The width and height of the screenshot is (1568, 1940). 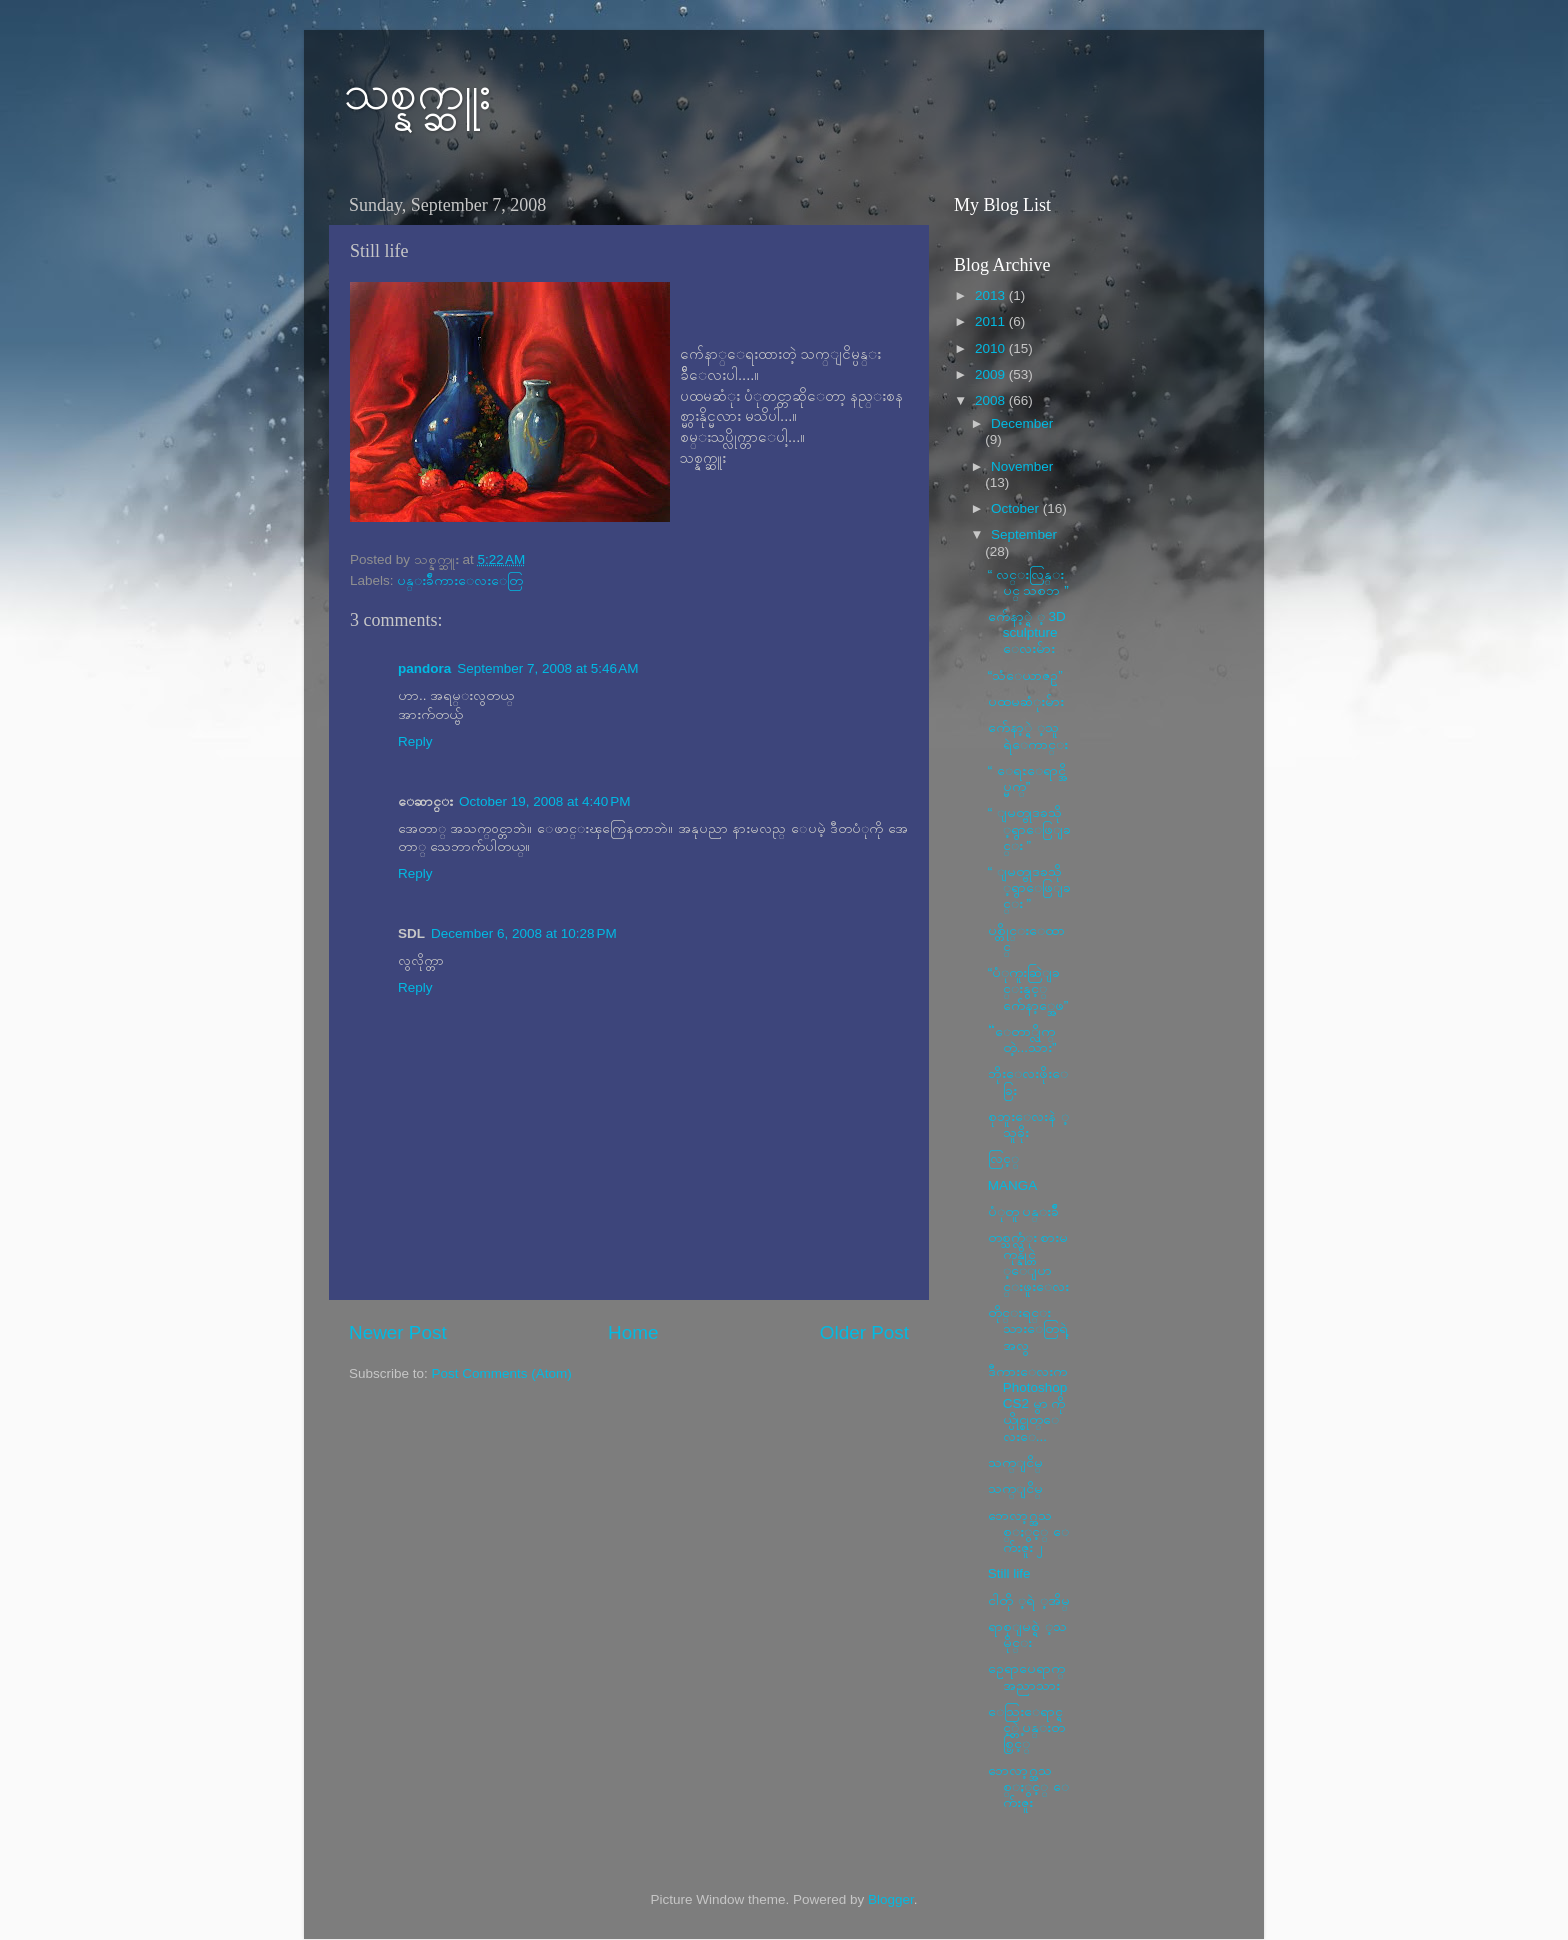 I want to click on ရာစုျမစ္ရဲ ့သမိုင္း, so click(x=1027, y=1634).